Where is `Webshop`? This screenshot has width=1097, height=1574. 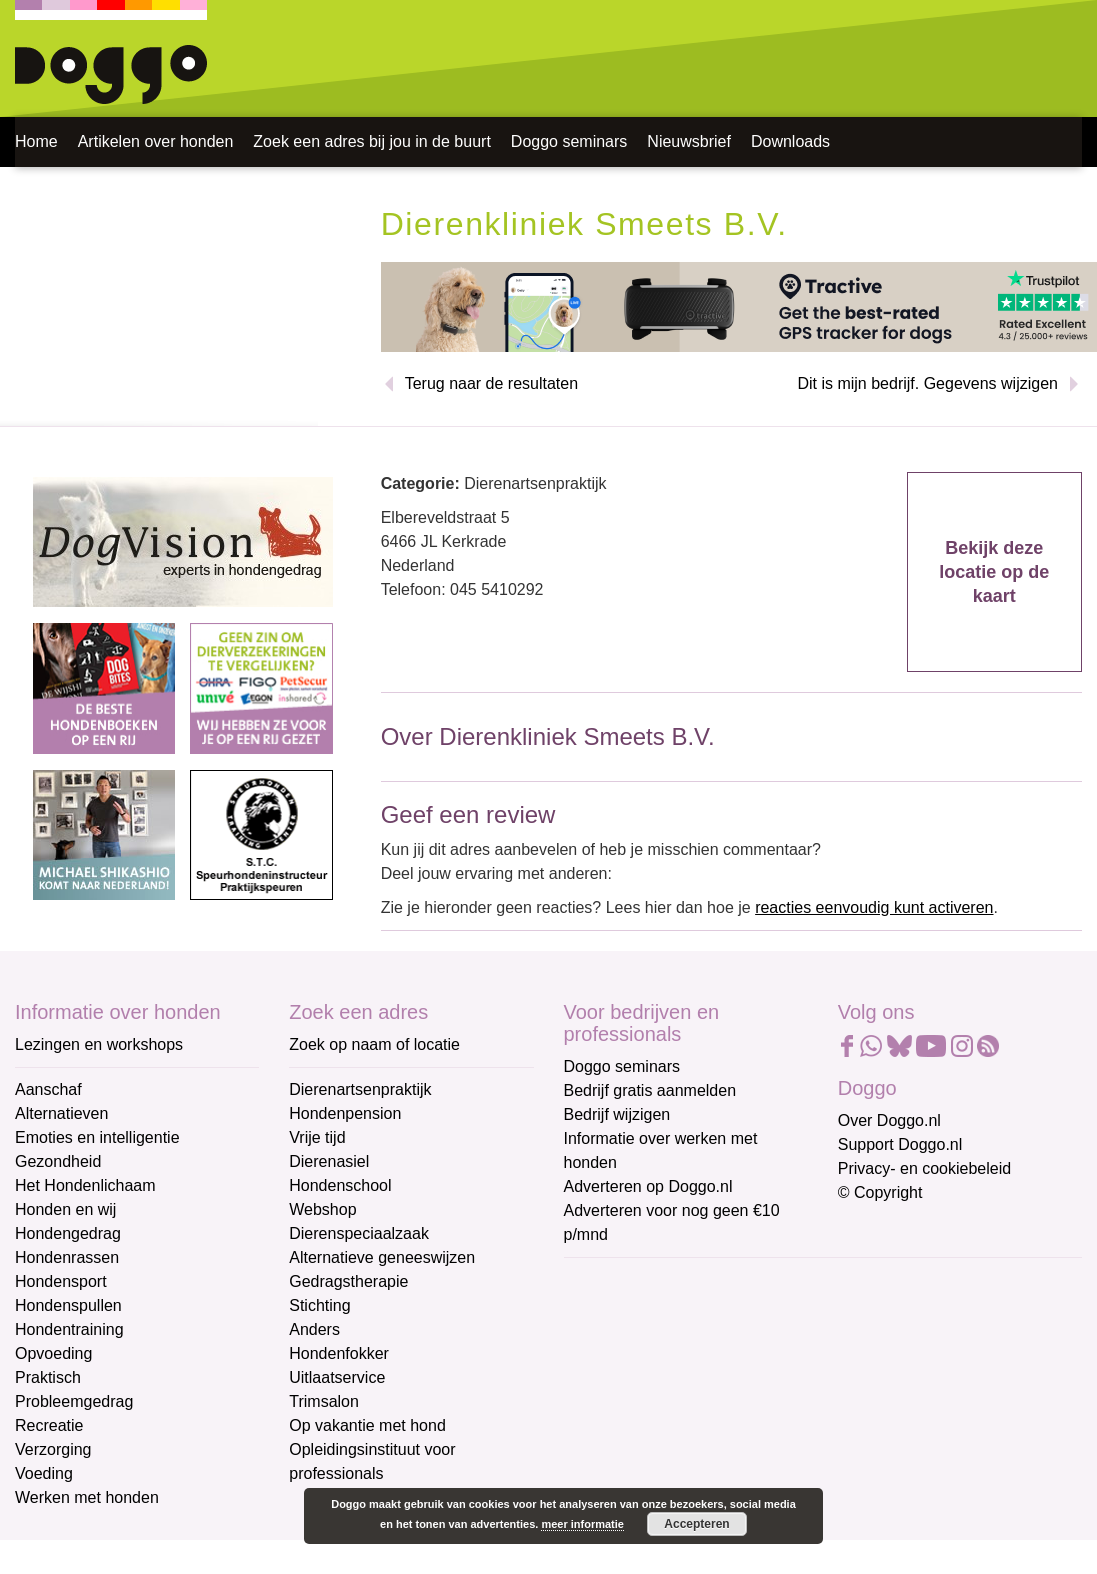
Webshop is located at coordinates (322, 1209).